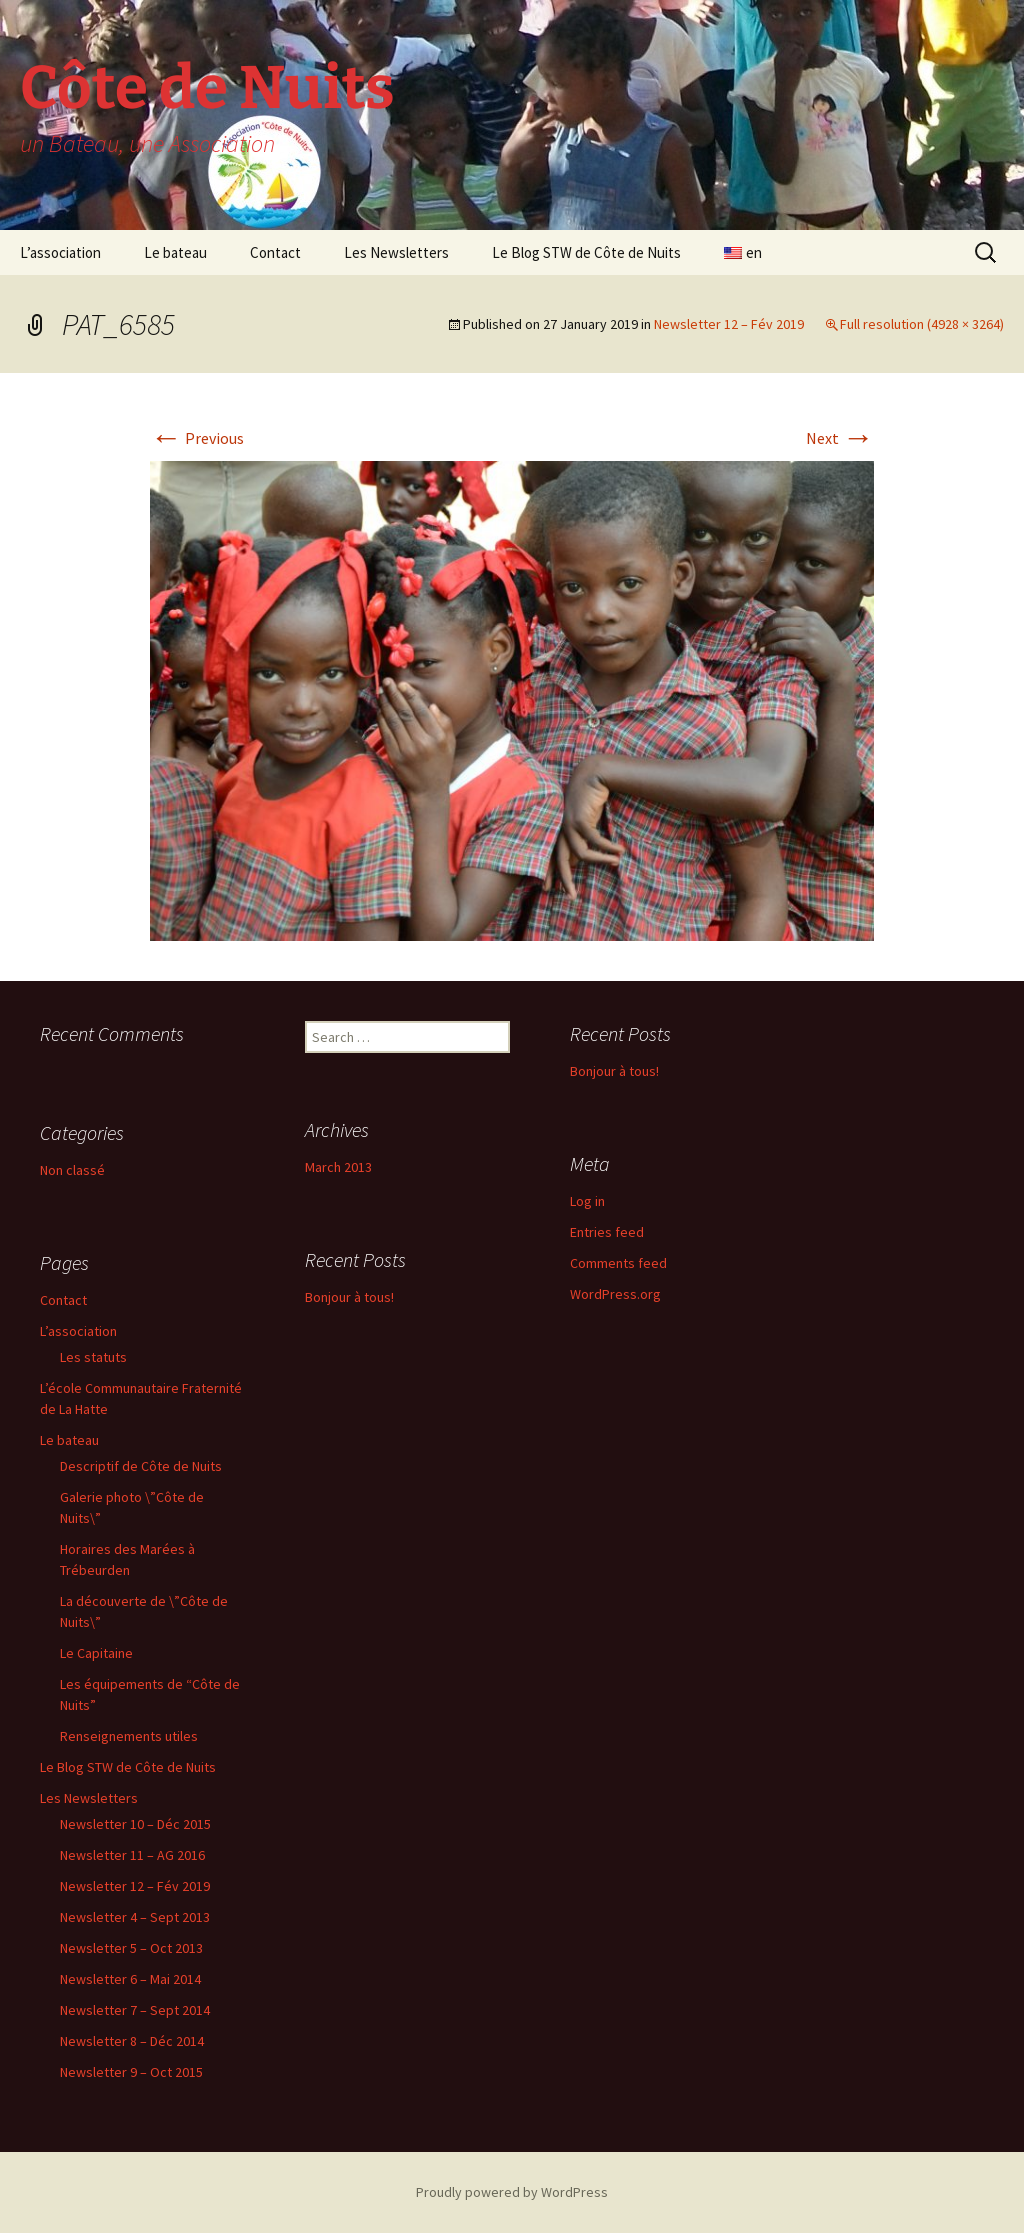 This screenshot has height=2233, width=1024. What do you see at coordinates (96, 1653) in the screenshot?
I see `Le Capitaine` at bounding box center [96, 1653].